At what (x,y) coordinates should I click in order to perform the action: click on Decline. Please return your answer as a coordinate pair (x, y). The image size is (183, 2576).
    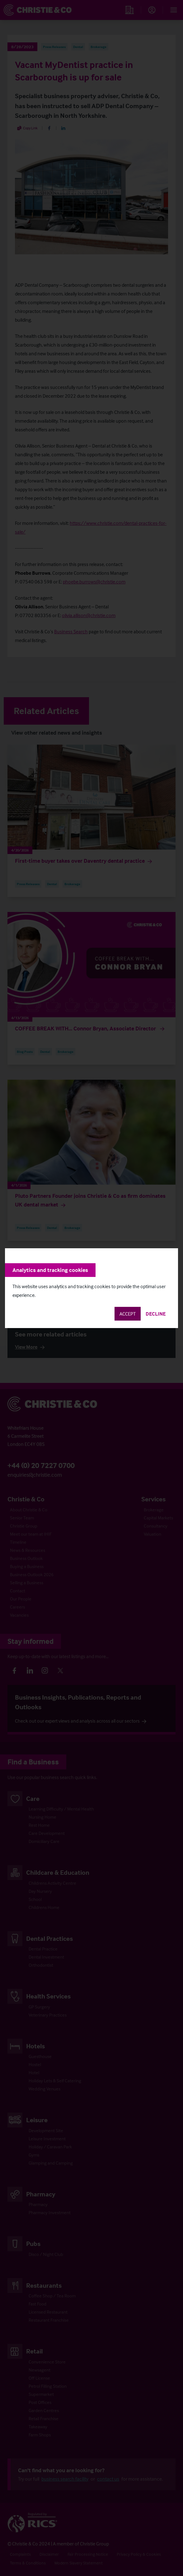
    Looking at the image, I should click on (156, 1314).